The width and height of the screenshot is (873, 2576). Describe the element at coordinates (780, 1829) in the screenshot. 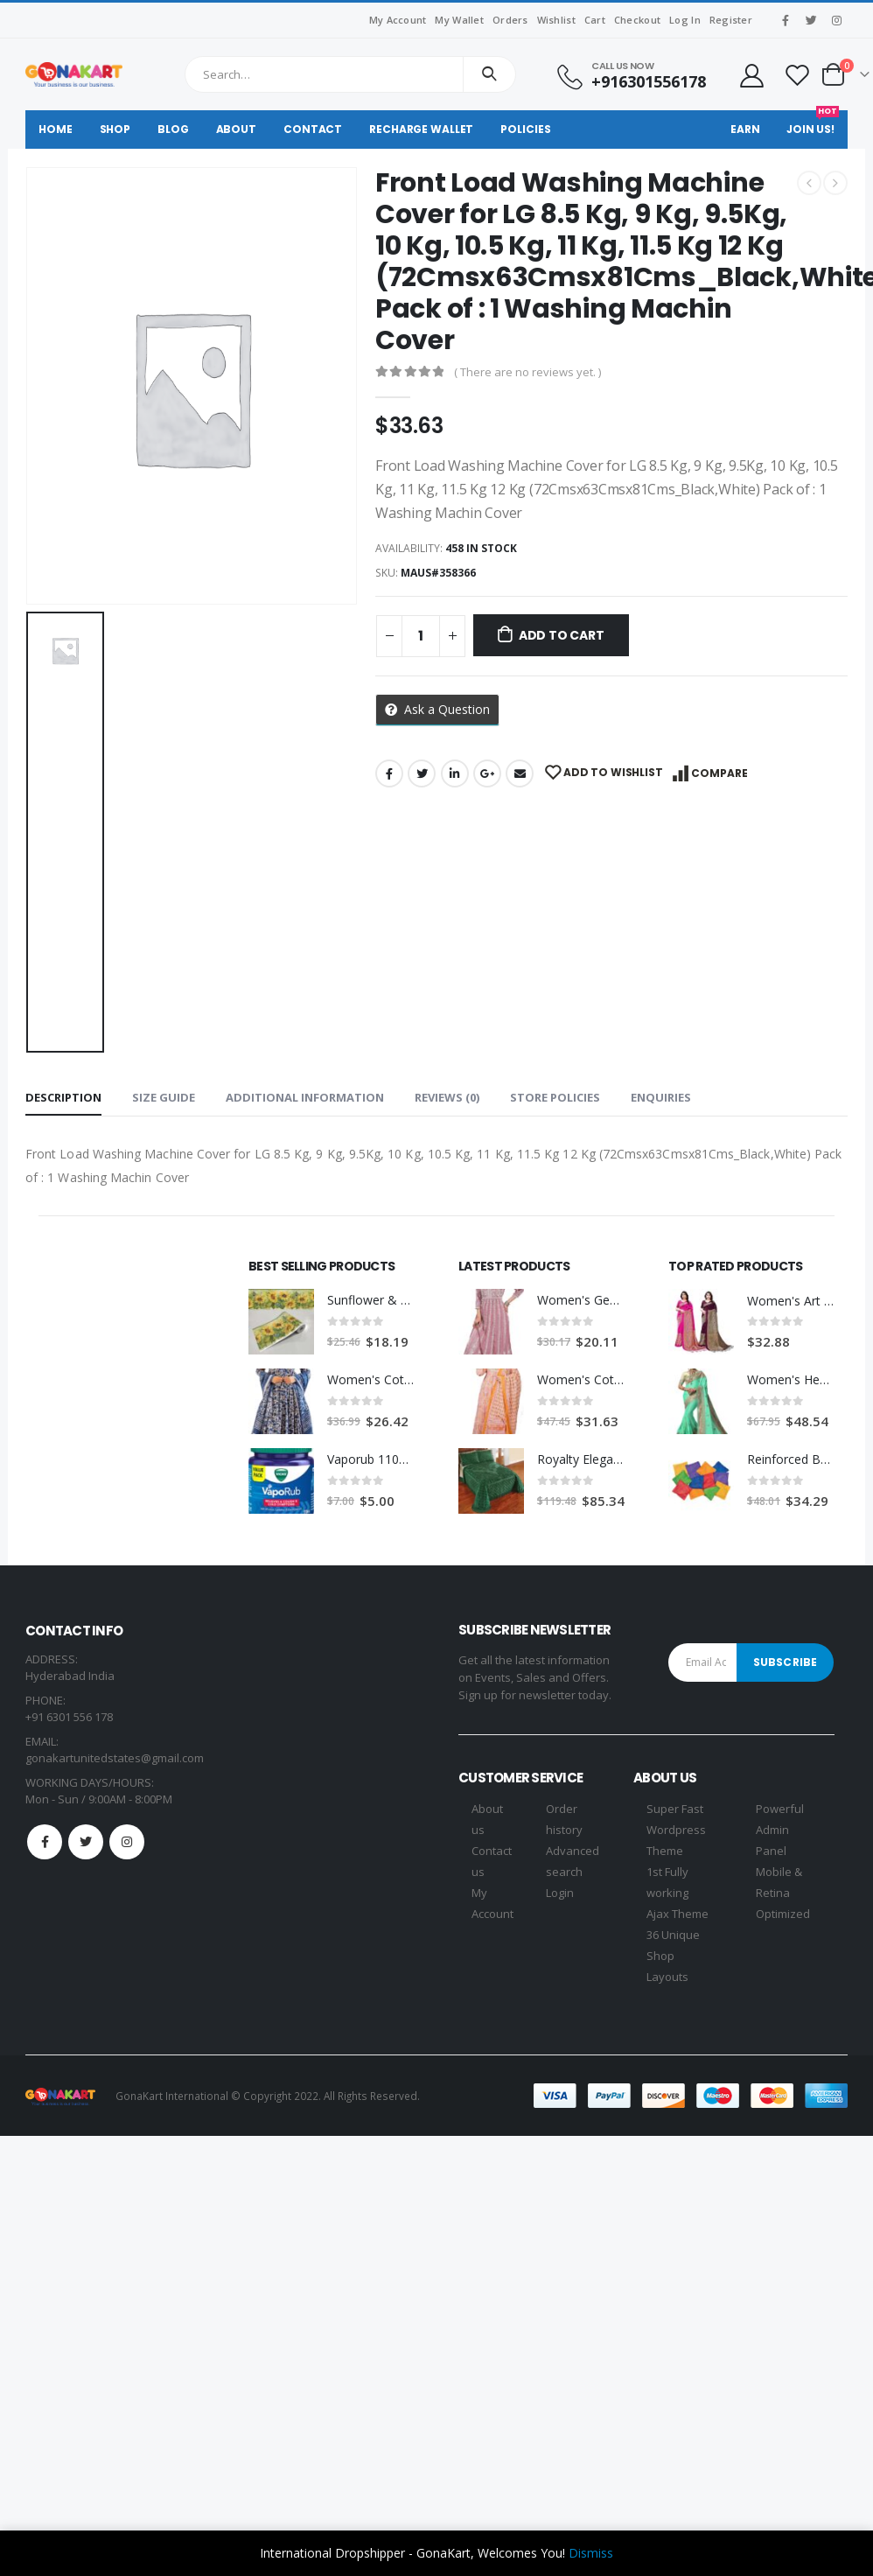

I see `Powerful Admin Panel` at that location.